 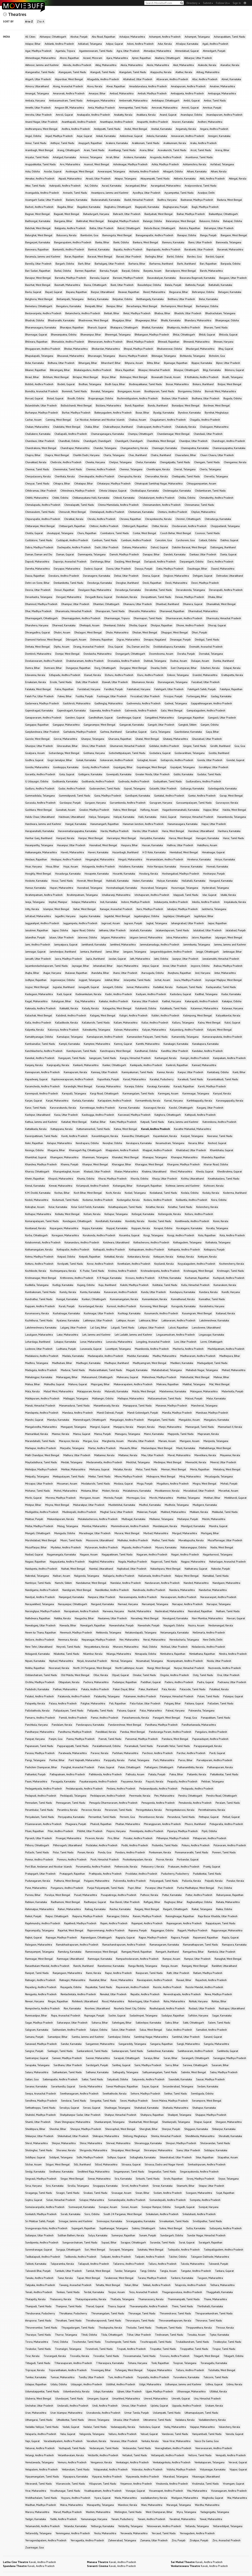 What do you see at coordinates (197, 1788) in the screenshot?
I see `Pedapadu, Andhra Pradesh` at bounding box center [197, 1788].